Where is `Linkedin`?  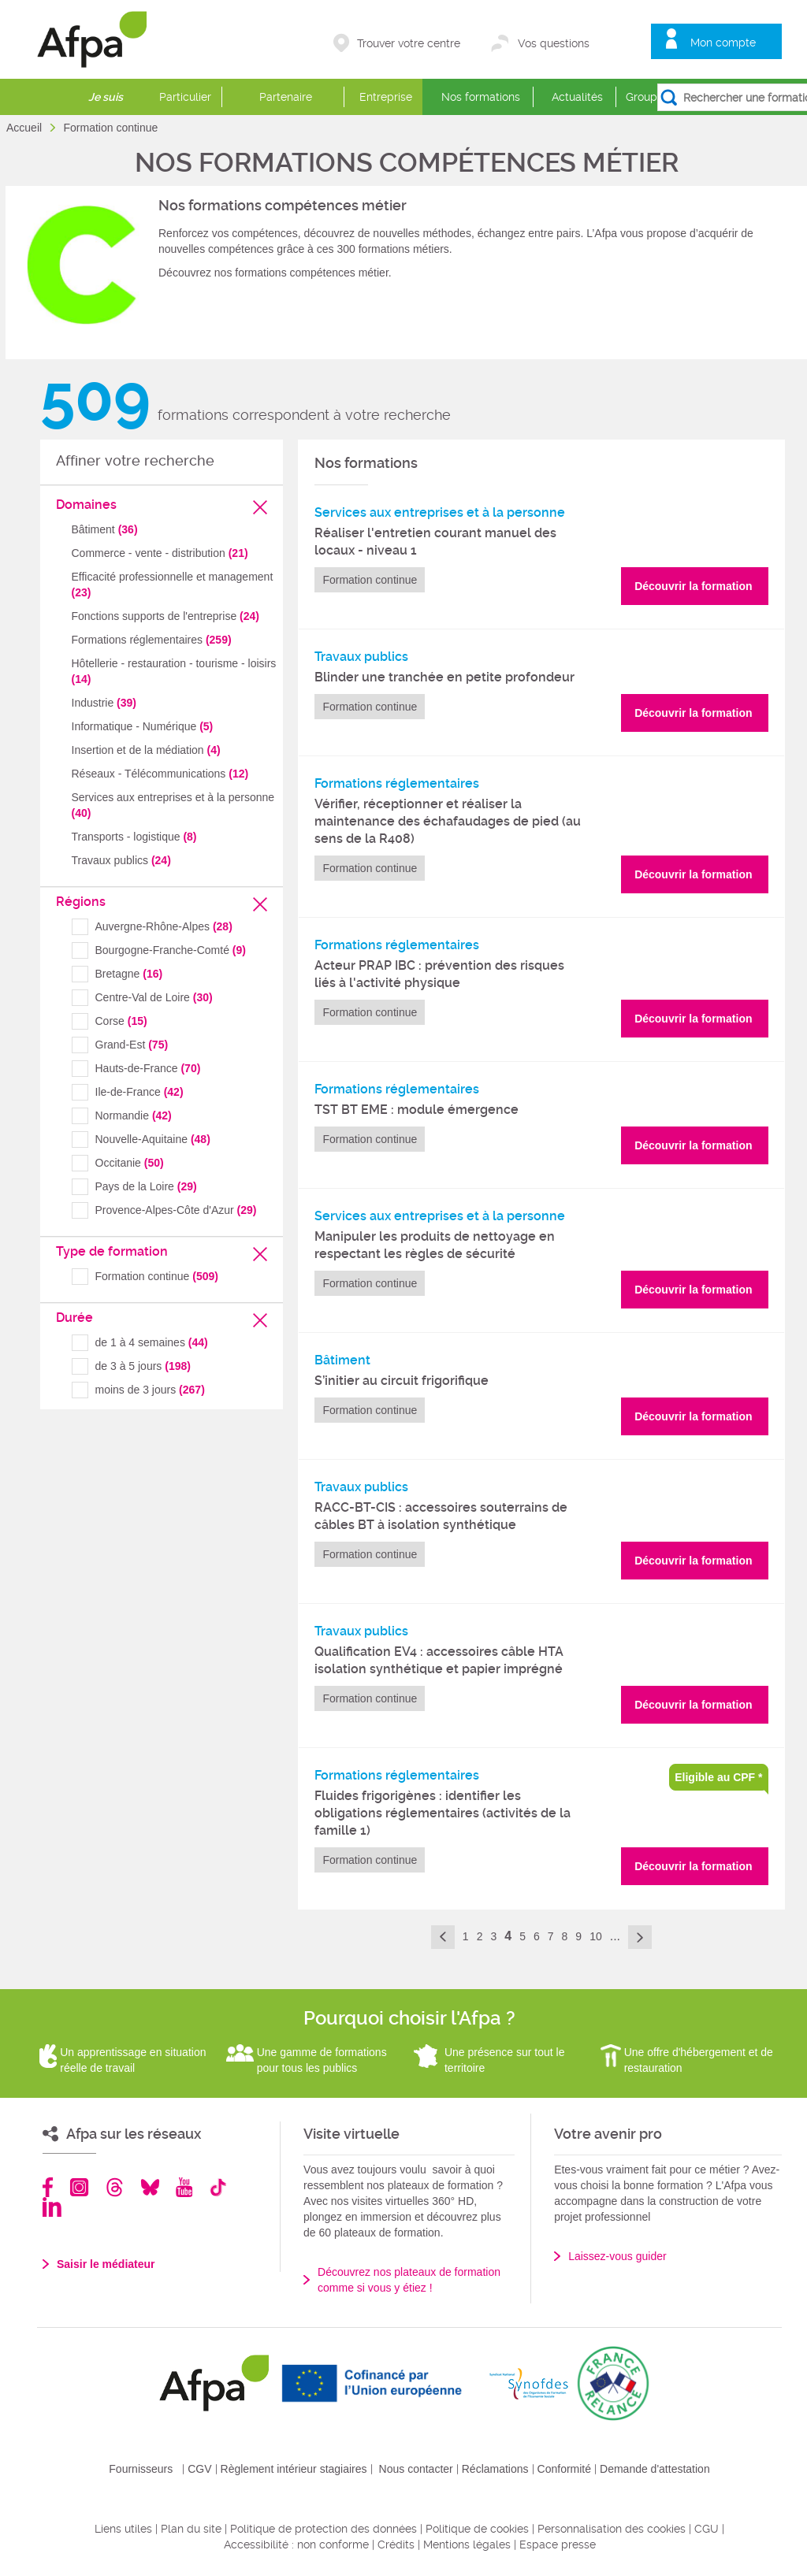
Linkedin is located at coordinates (52, 2207).